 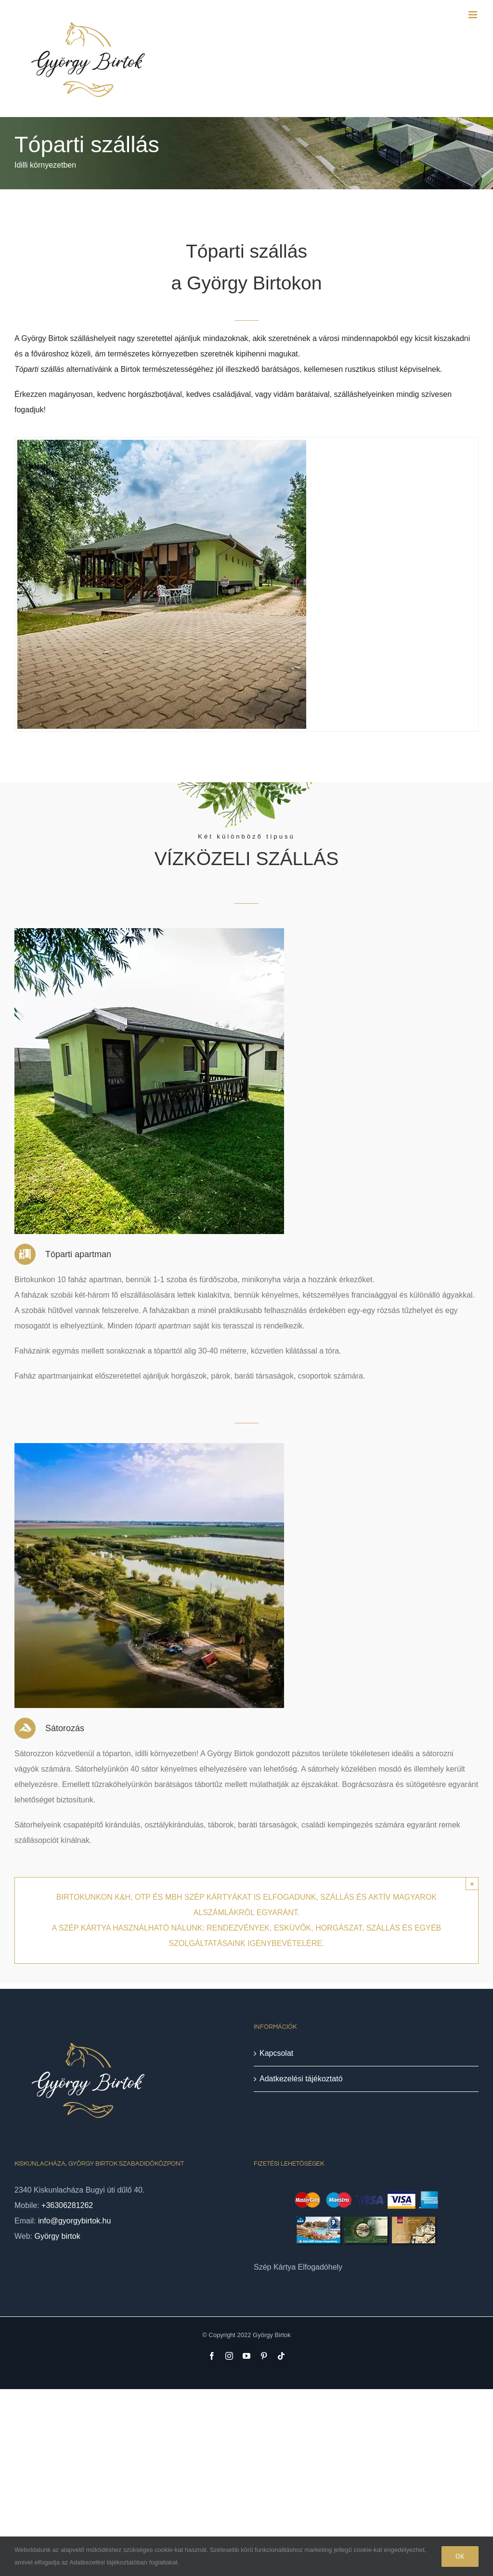 I want to click on Adatkezelési tájékoztató, so click(x=301, y=2079).